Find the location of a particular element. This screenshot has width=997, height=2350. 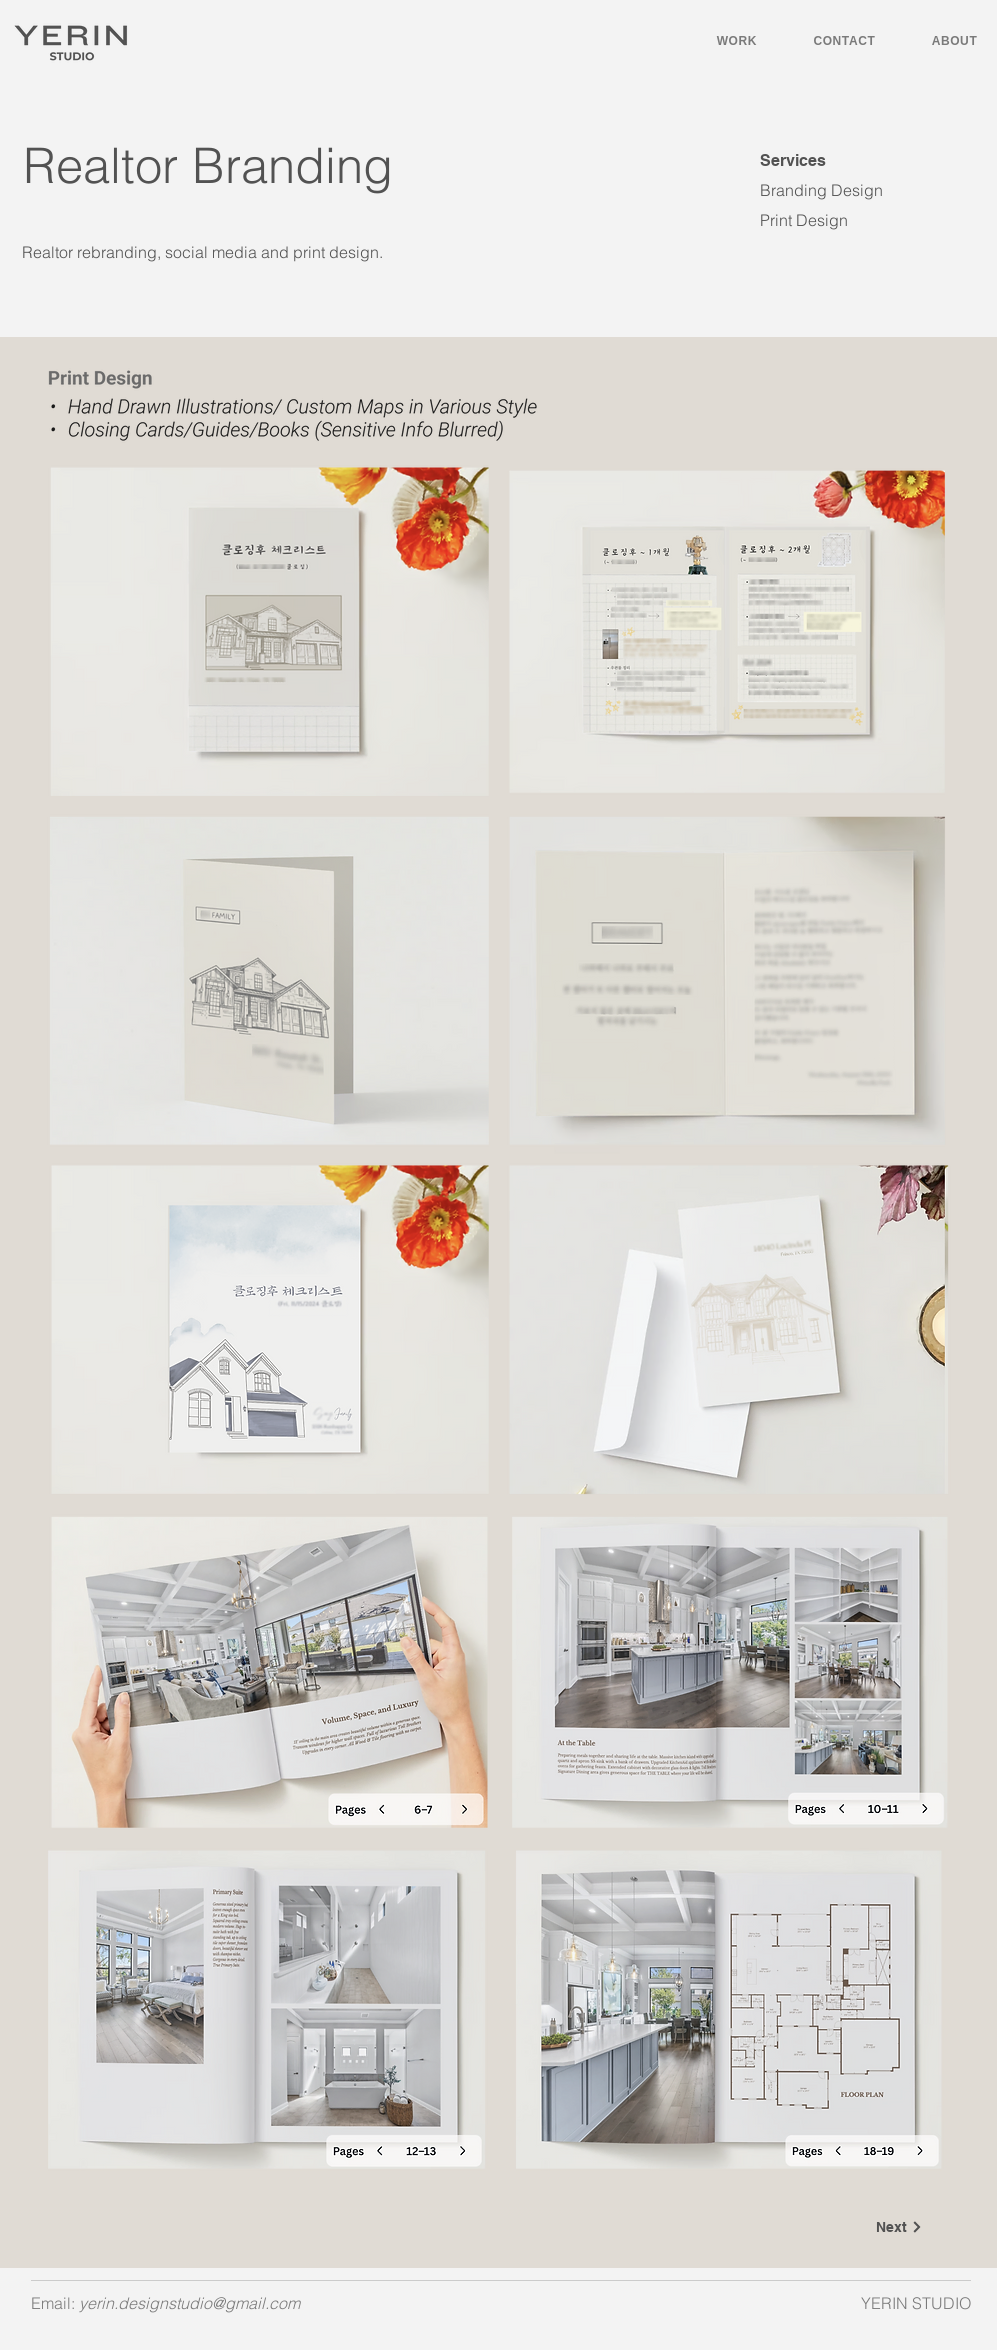

[Next] is located at coordinates (900, 2227).